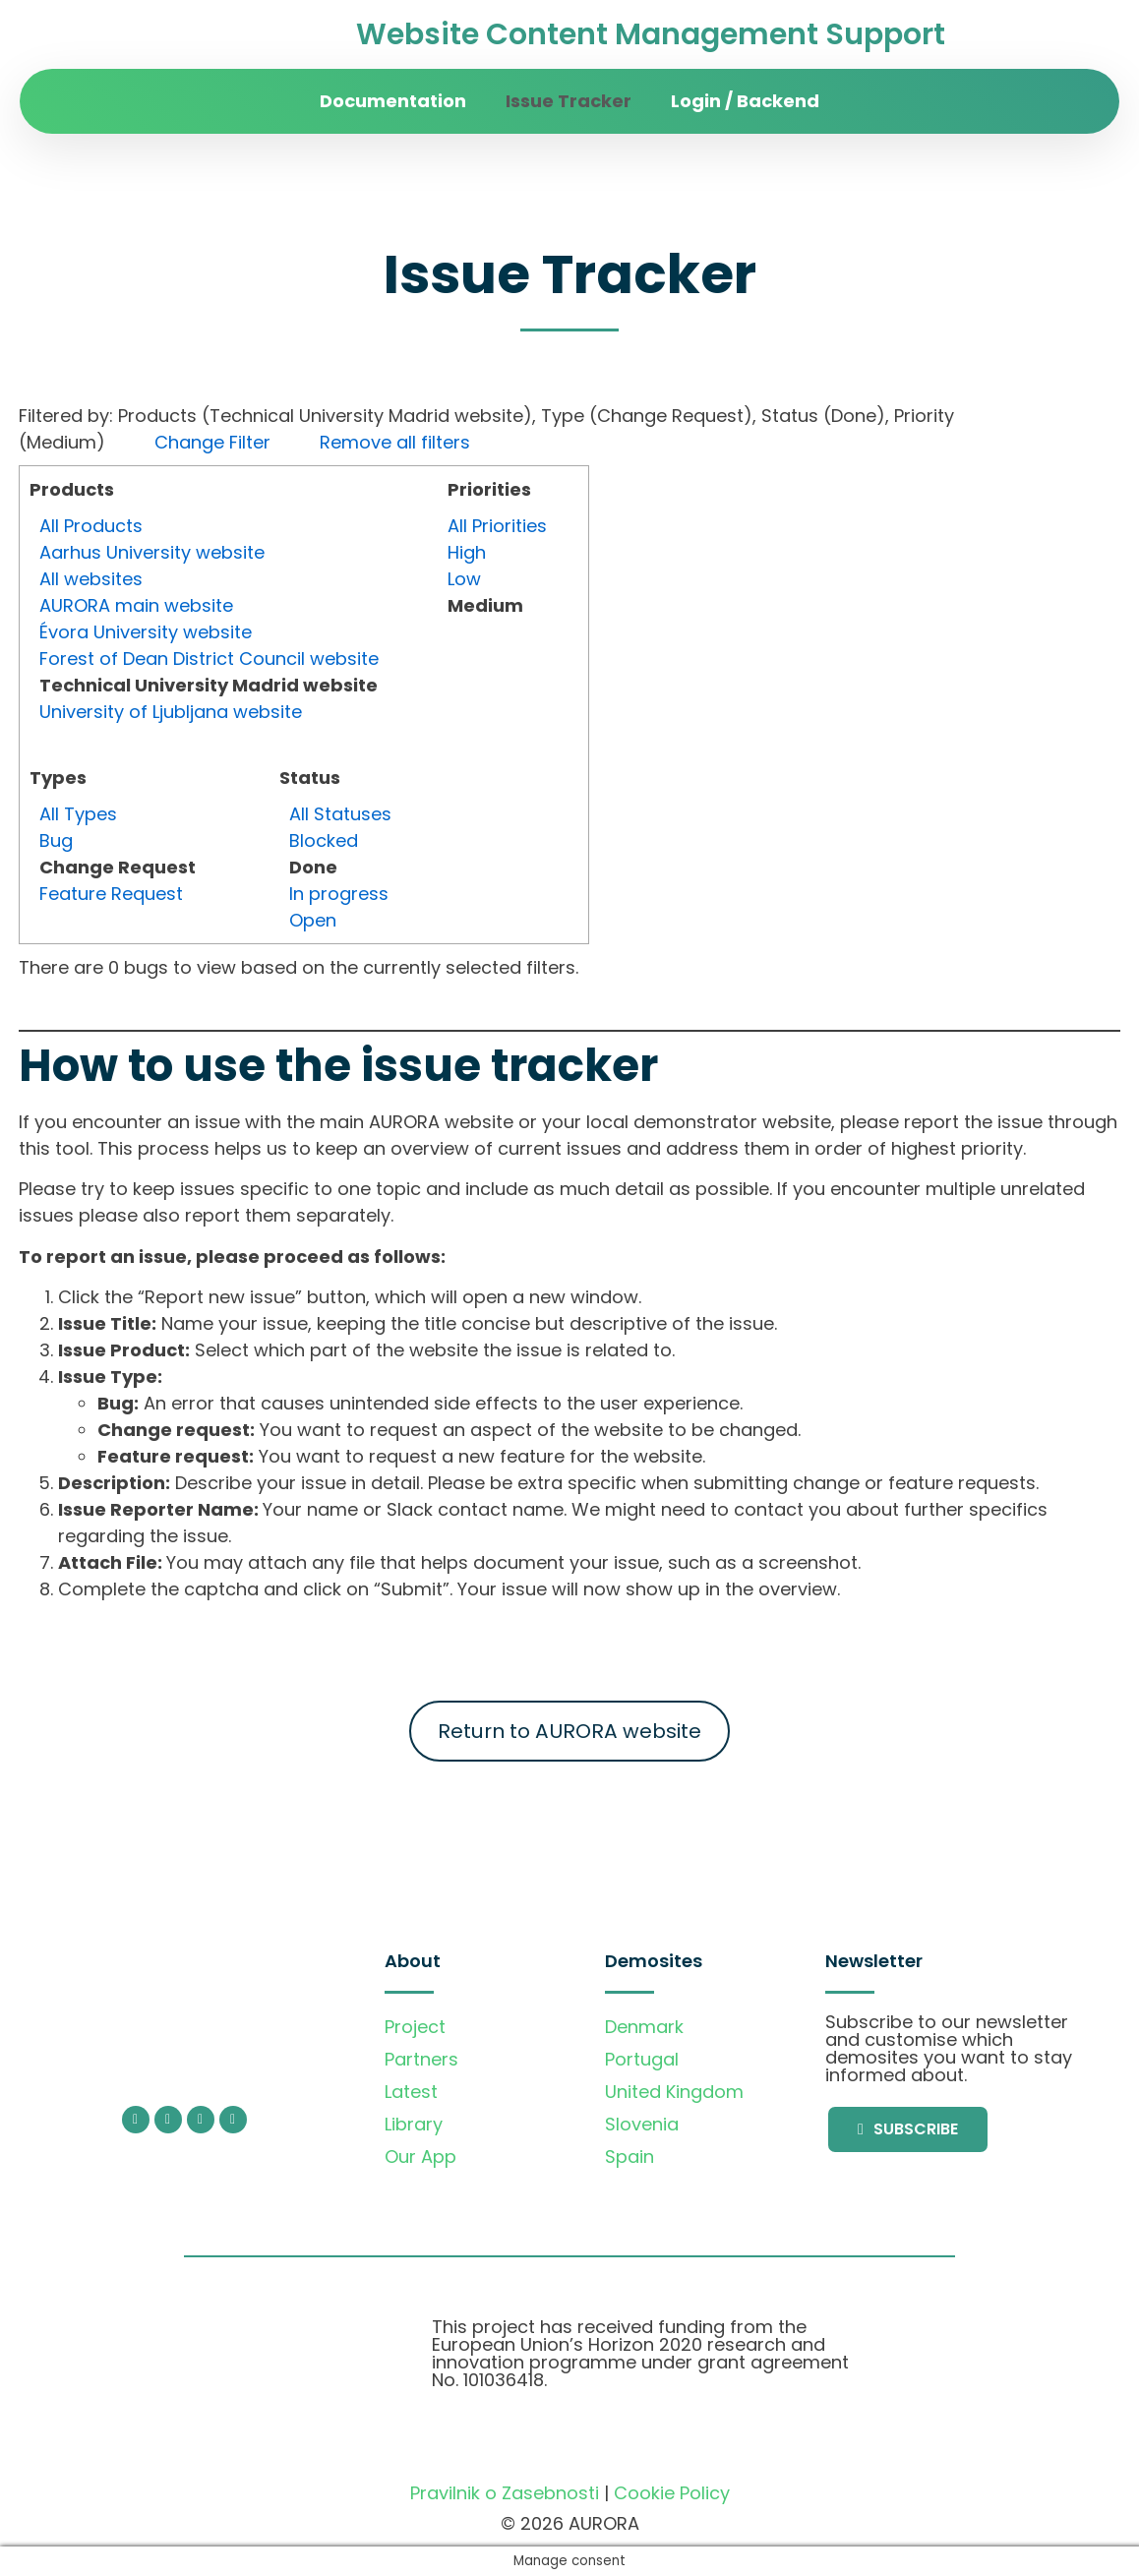 This screenshot has height=2576, width=1139. What do you see at coordinates (393, 101) in the screenshot?
I see `Documentation` at bounding box center [393, 101].